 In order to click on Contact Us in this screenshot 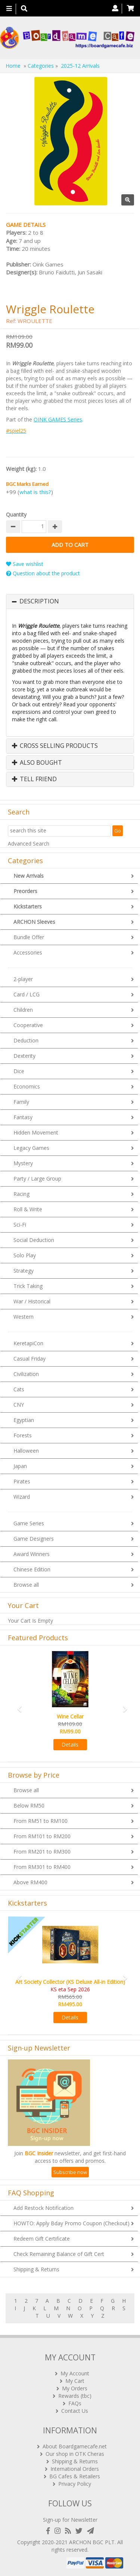, I will do `click(74, 2410)`.